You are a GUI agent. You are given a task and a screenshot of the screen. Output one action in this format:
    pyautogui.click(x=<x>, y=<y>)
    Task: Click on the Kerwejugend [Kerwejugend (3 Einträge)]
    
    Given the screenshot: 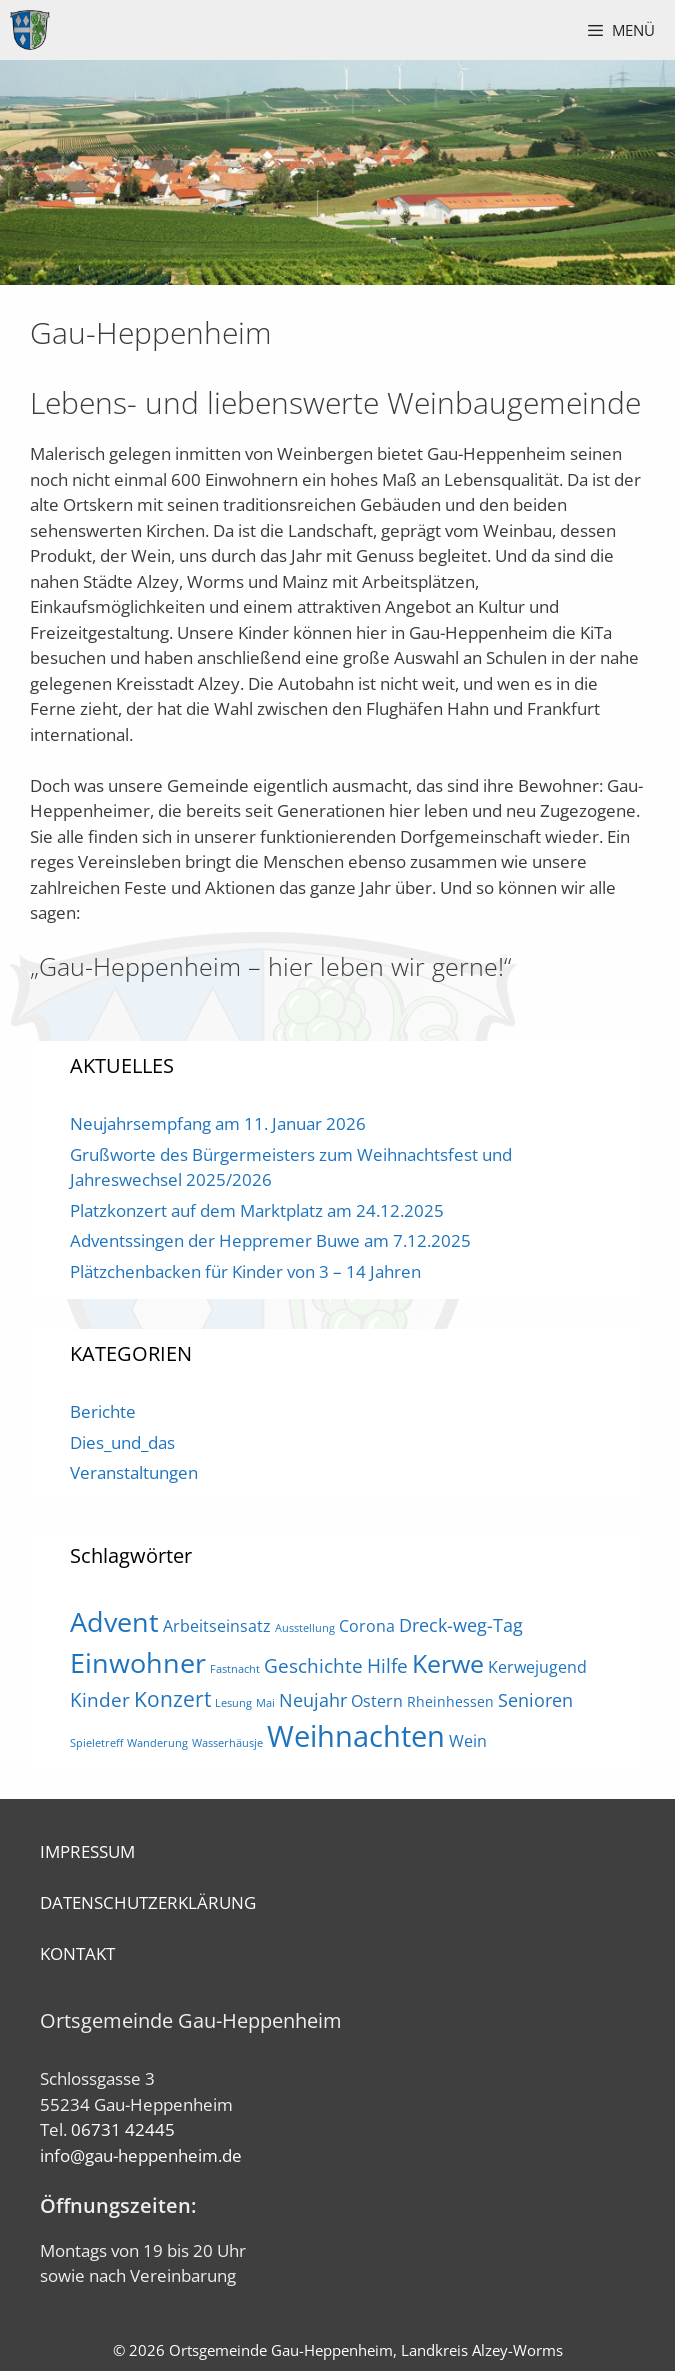 What is the action you would take?
    pyautogui.click(x=537, y=1667)
    